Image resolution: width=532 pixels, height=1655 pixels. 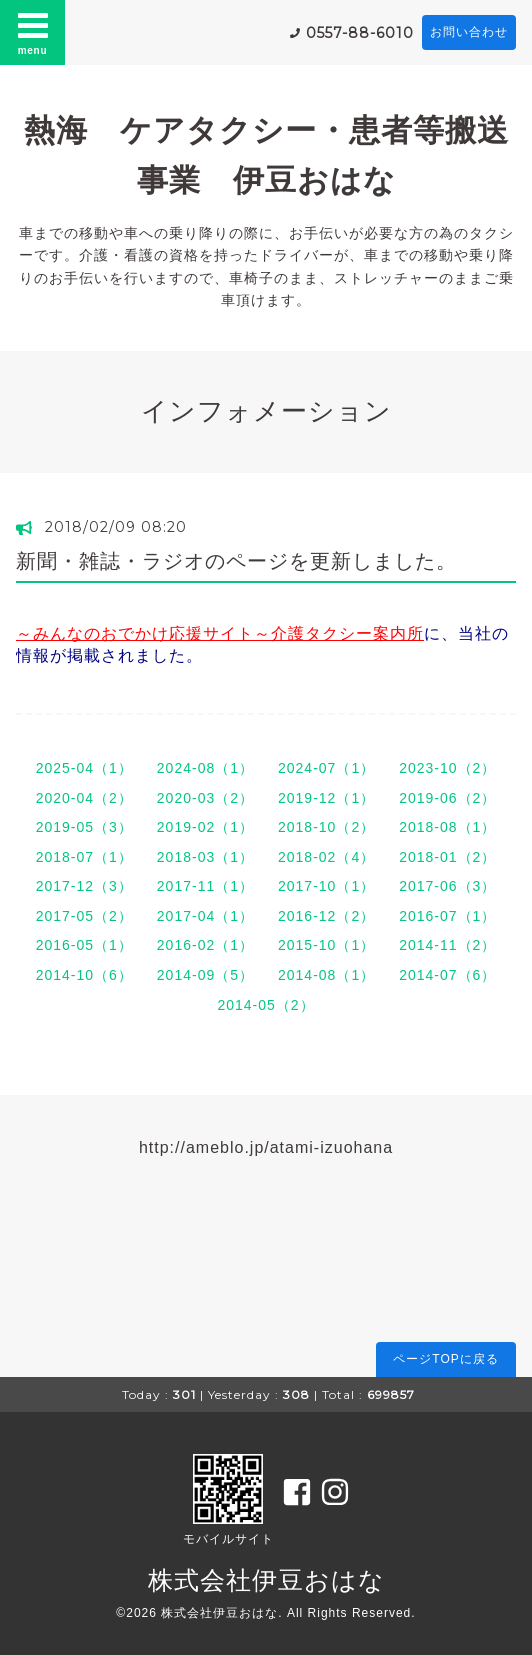 What do you see at coordinates (447, 945) in the screenshot?
I see `2014-11（2）` at bounding box center [447, 945].